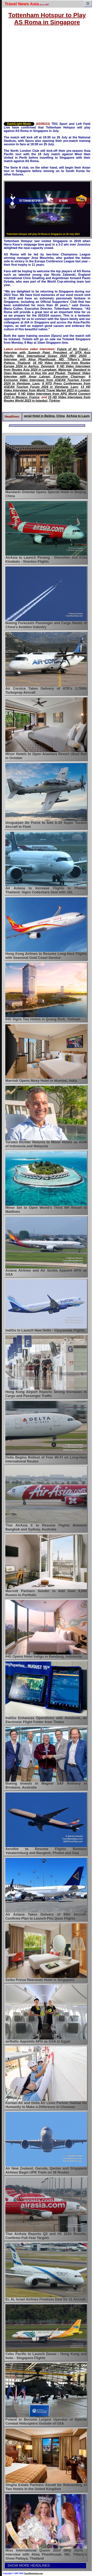 Image resolution: width=93 pixels, height=2576 pixels. Describe the element at coordinates (46, 1366) in the screenshot. I see `Hong Kong Airport Reports Strong Increases in Cargo and Passenger Traffic` at that location.